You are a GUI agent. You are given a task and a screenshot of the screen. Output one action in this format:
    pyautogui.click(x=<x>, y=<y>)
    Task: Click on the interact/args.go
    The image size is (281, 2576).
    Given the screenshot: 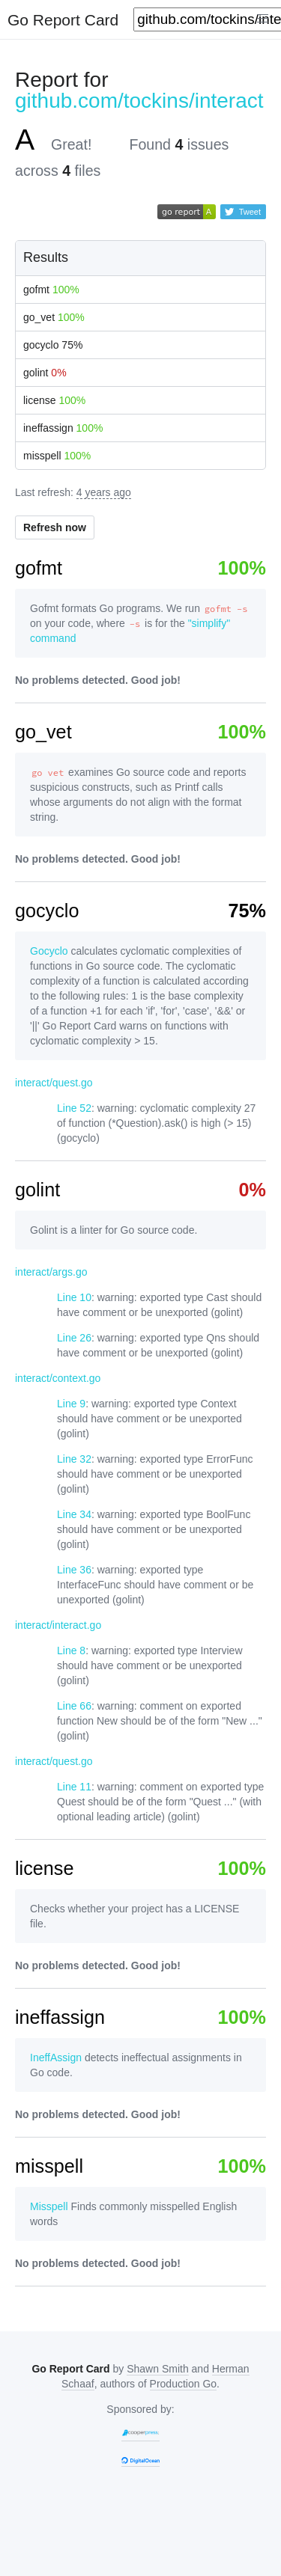 What is the action you would take?
    pyautogui.click(x=51, y=1272)
    